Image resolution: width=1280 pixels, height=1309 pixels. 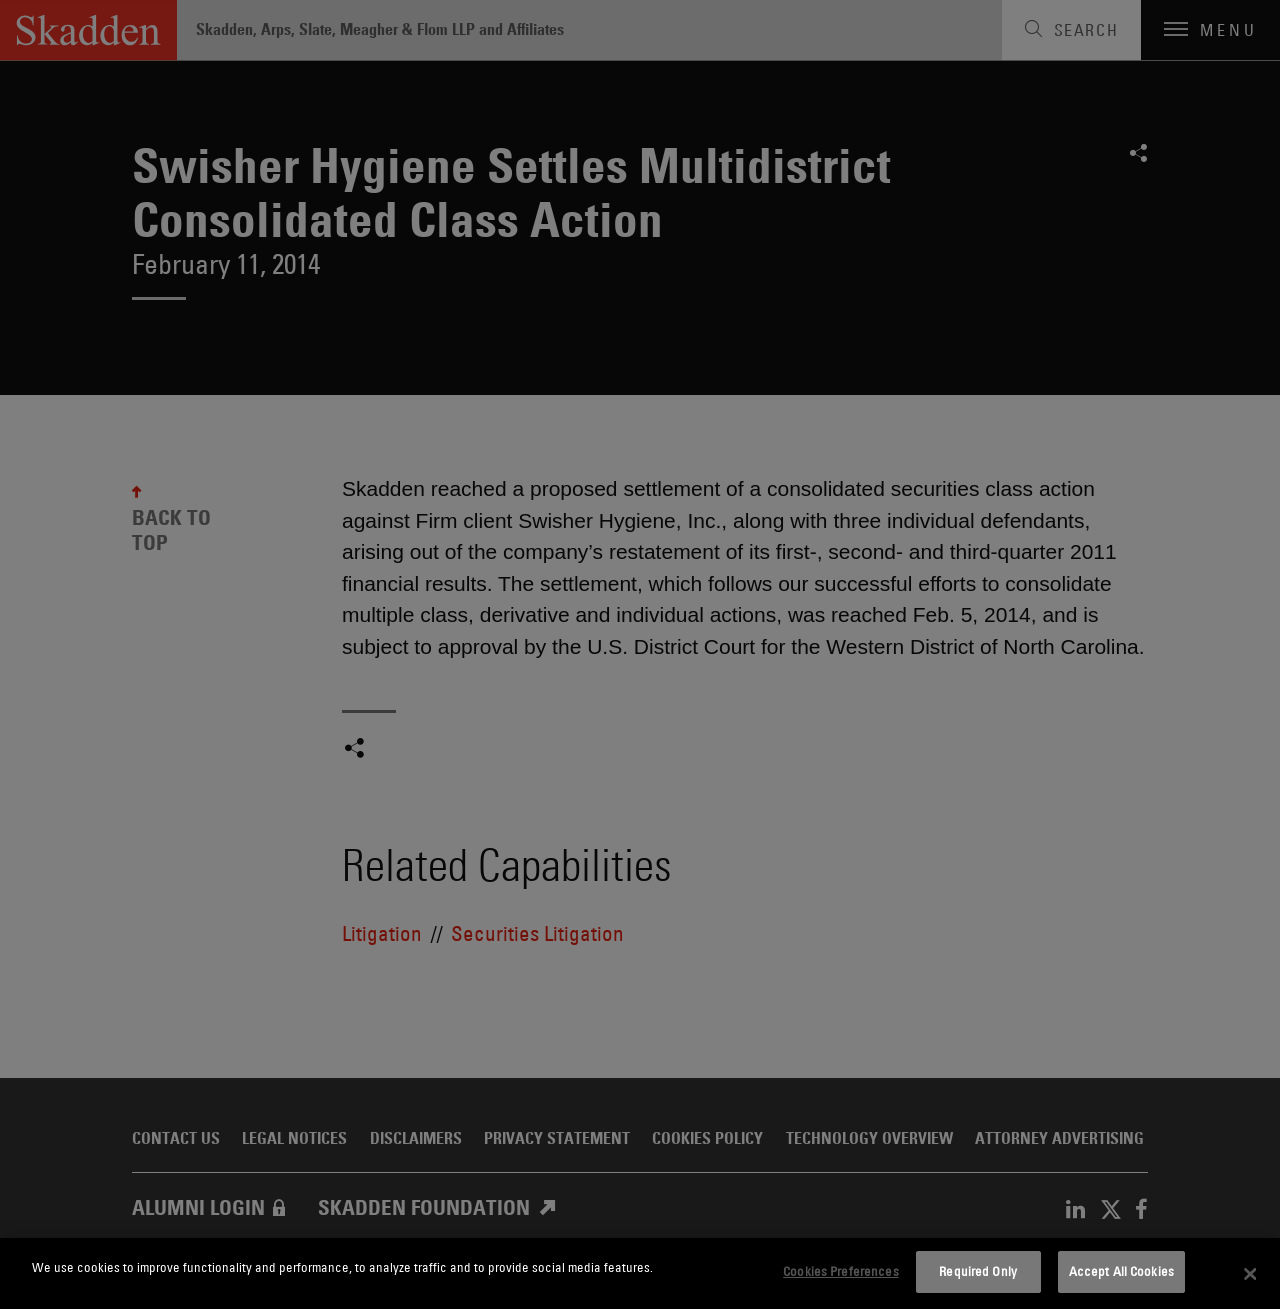 I want to click on [Close], so click(x=1250, y=1274).